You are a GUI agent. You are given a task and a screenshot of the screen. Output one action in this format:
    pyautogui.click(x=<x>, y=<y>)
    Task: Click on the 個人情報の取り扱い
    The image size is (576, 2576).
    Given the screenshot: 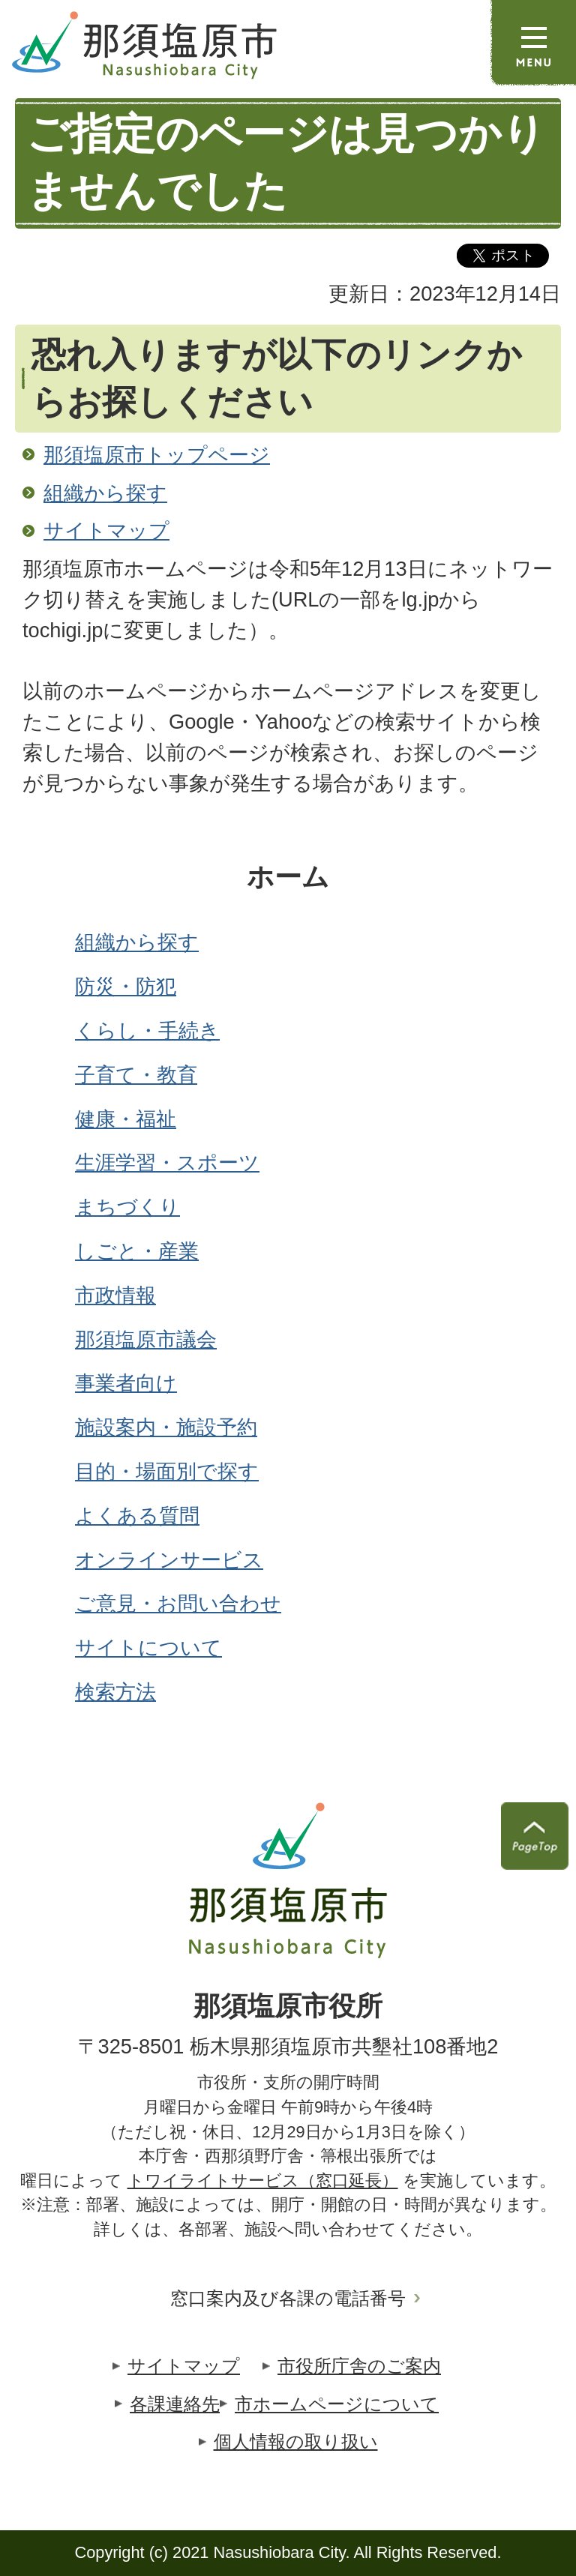 What is the action you would take?
    pyautogui.click(x=296, y=2441)
    